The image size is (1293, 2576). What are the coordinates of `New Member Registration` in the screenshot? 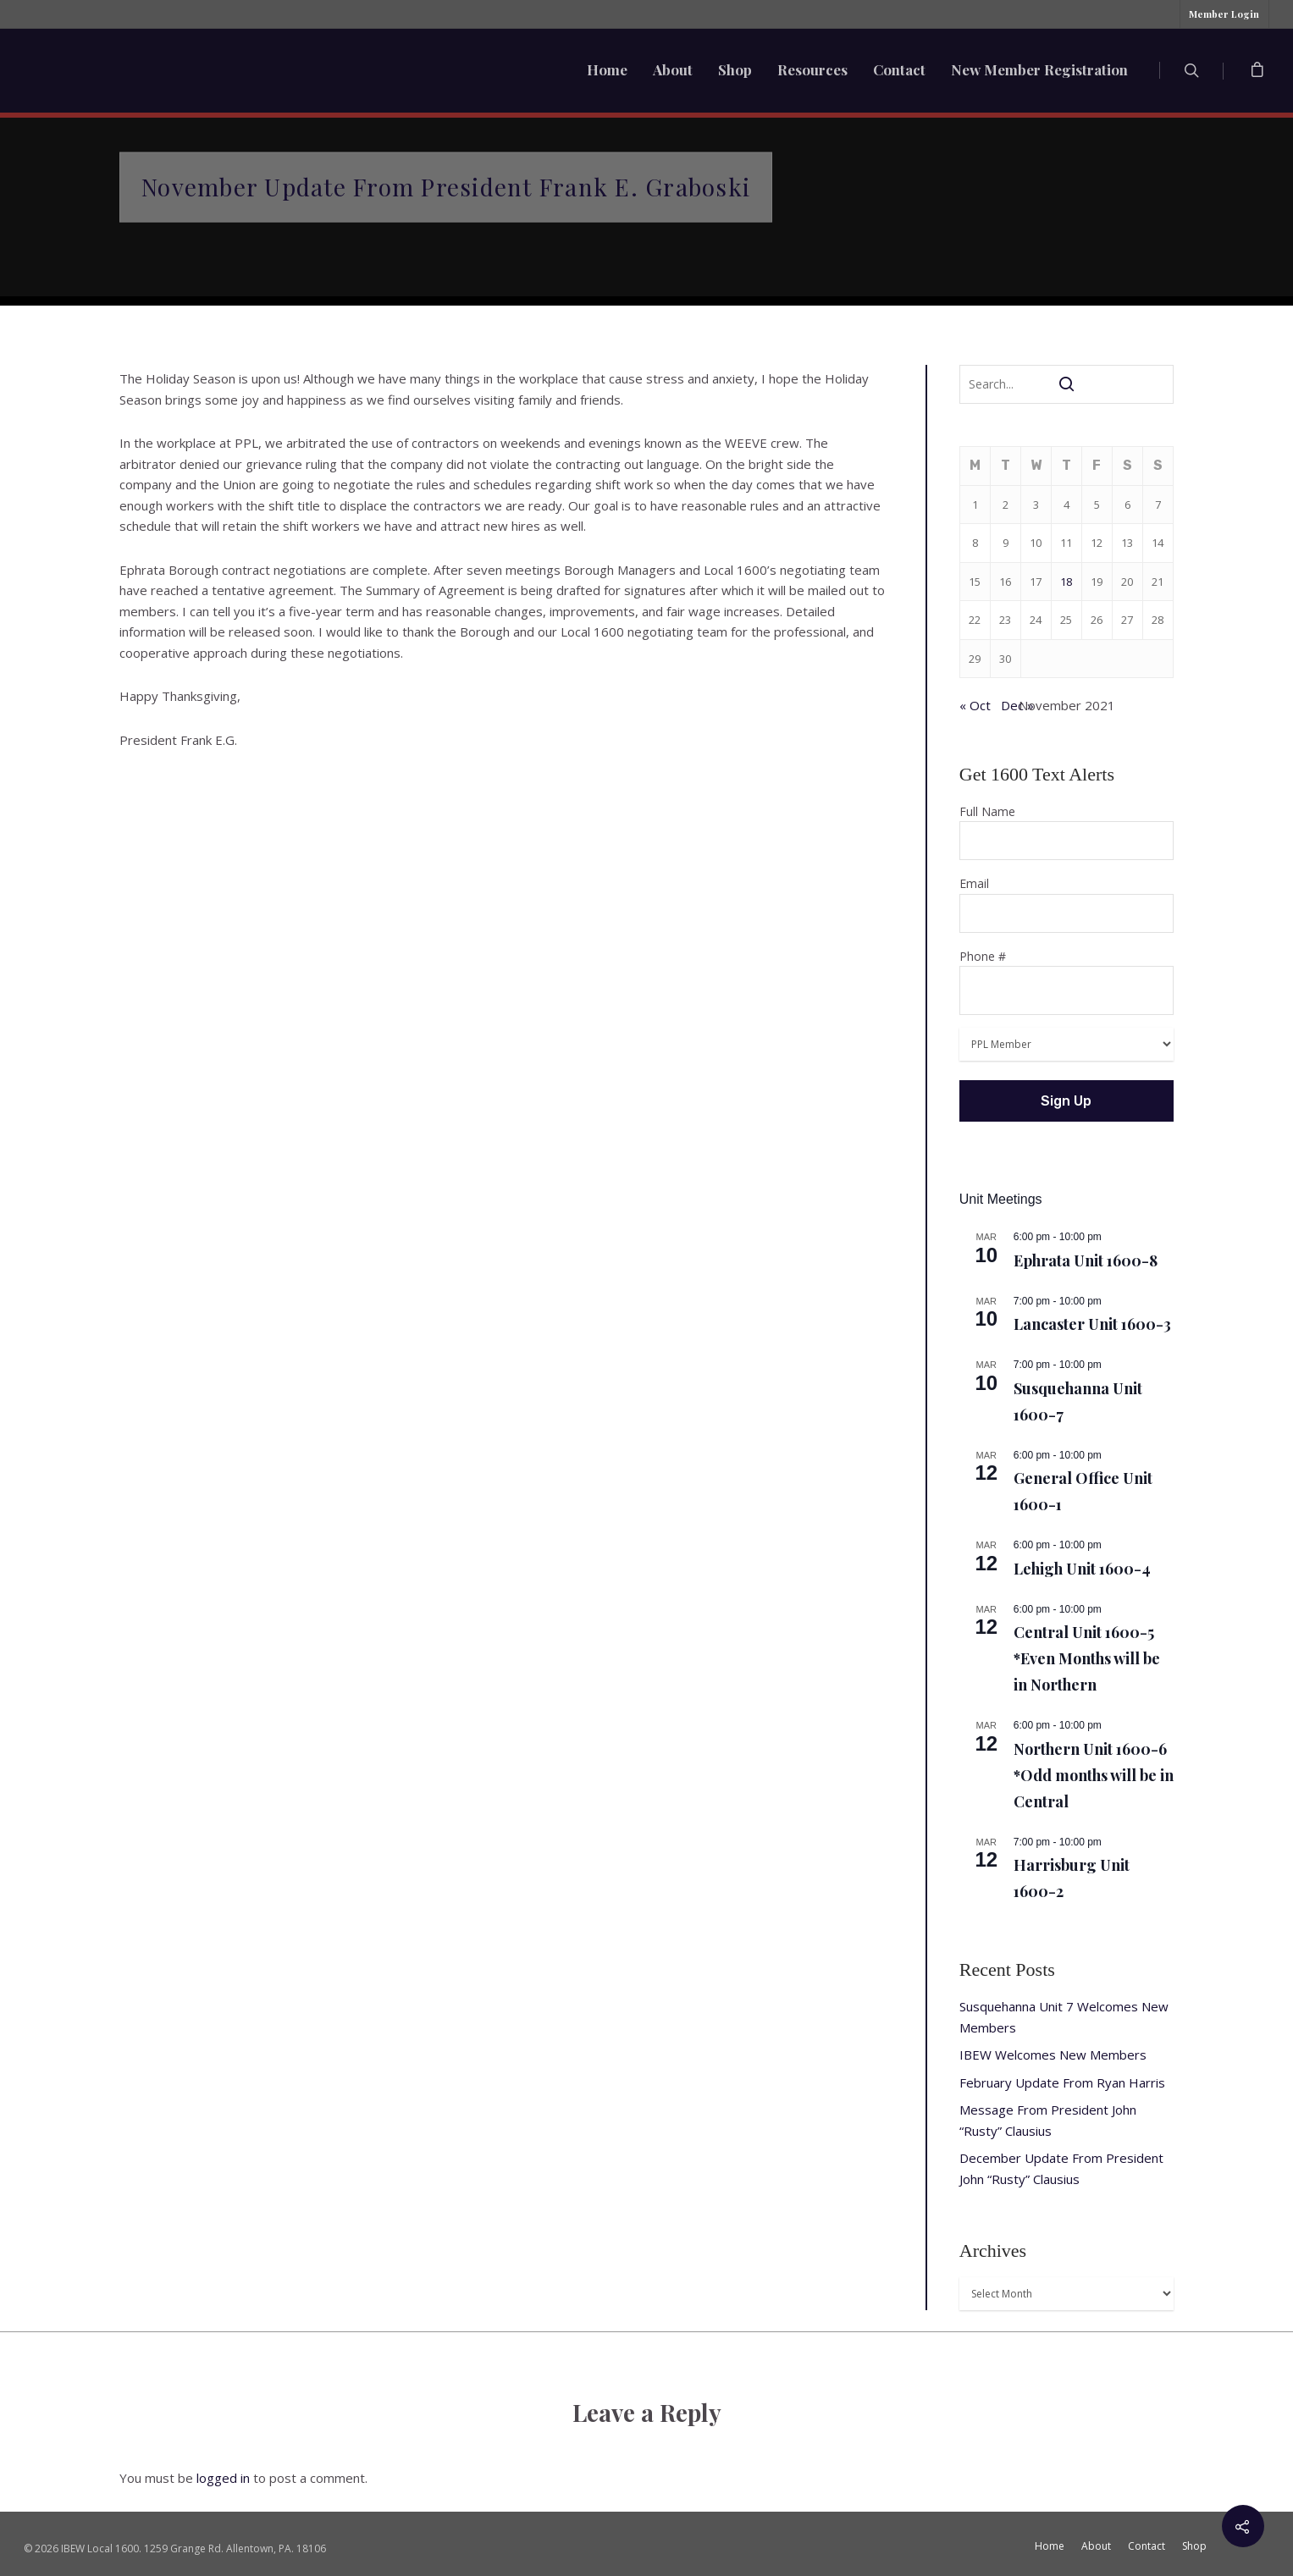 It's located at (1039, 69).